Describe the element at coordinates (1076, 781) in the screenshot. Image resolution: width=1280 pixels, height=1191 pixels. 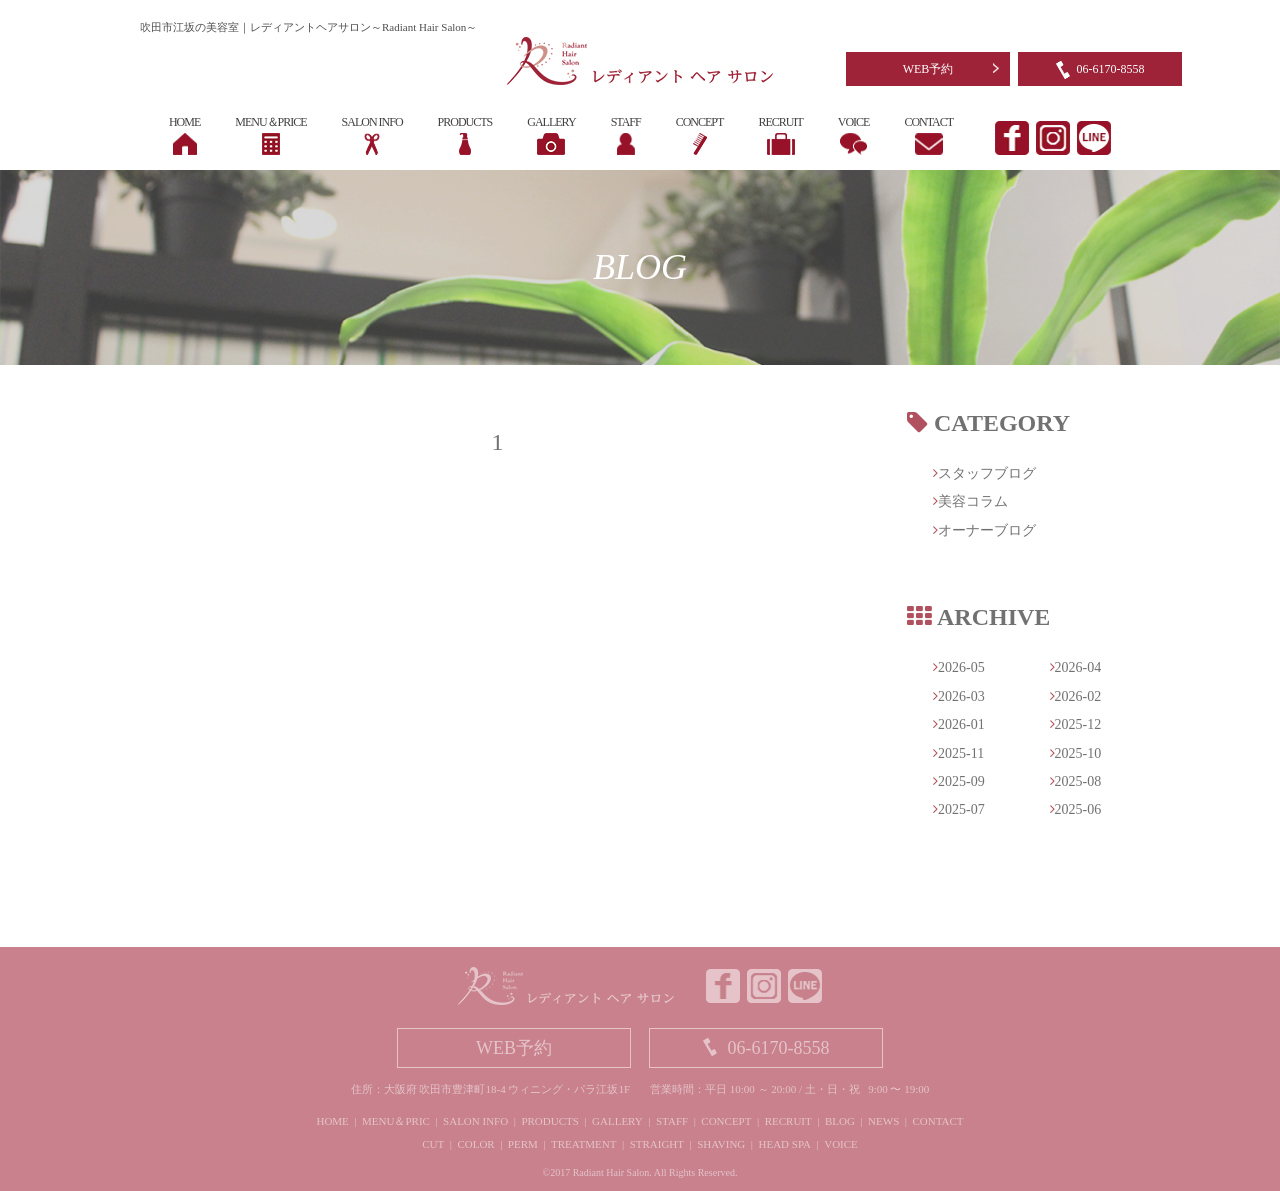
I see `2025-08` at that location.